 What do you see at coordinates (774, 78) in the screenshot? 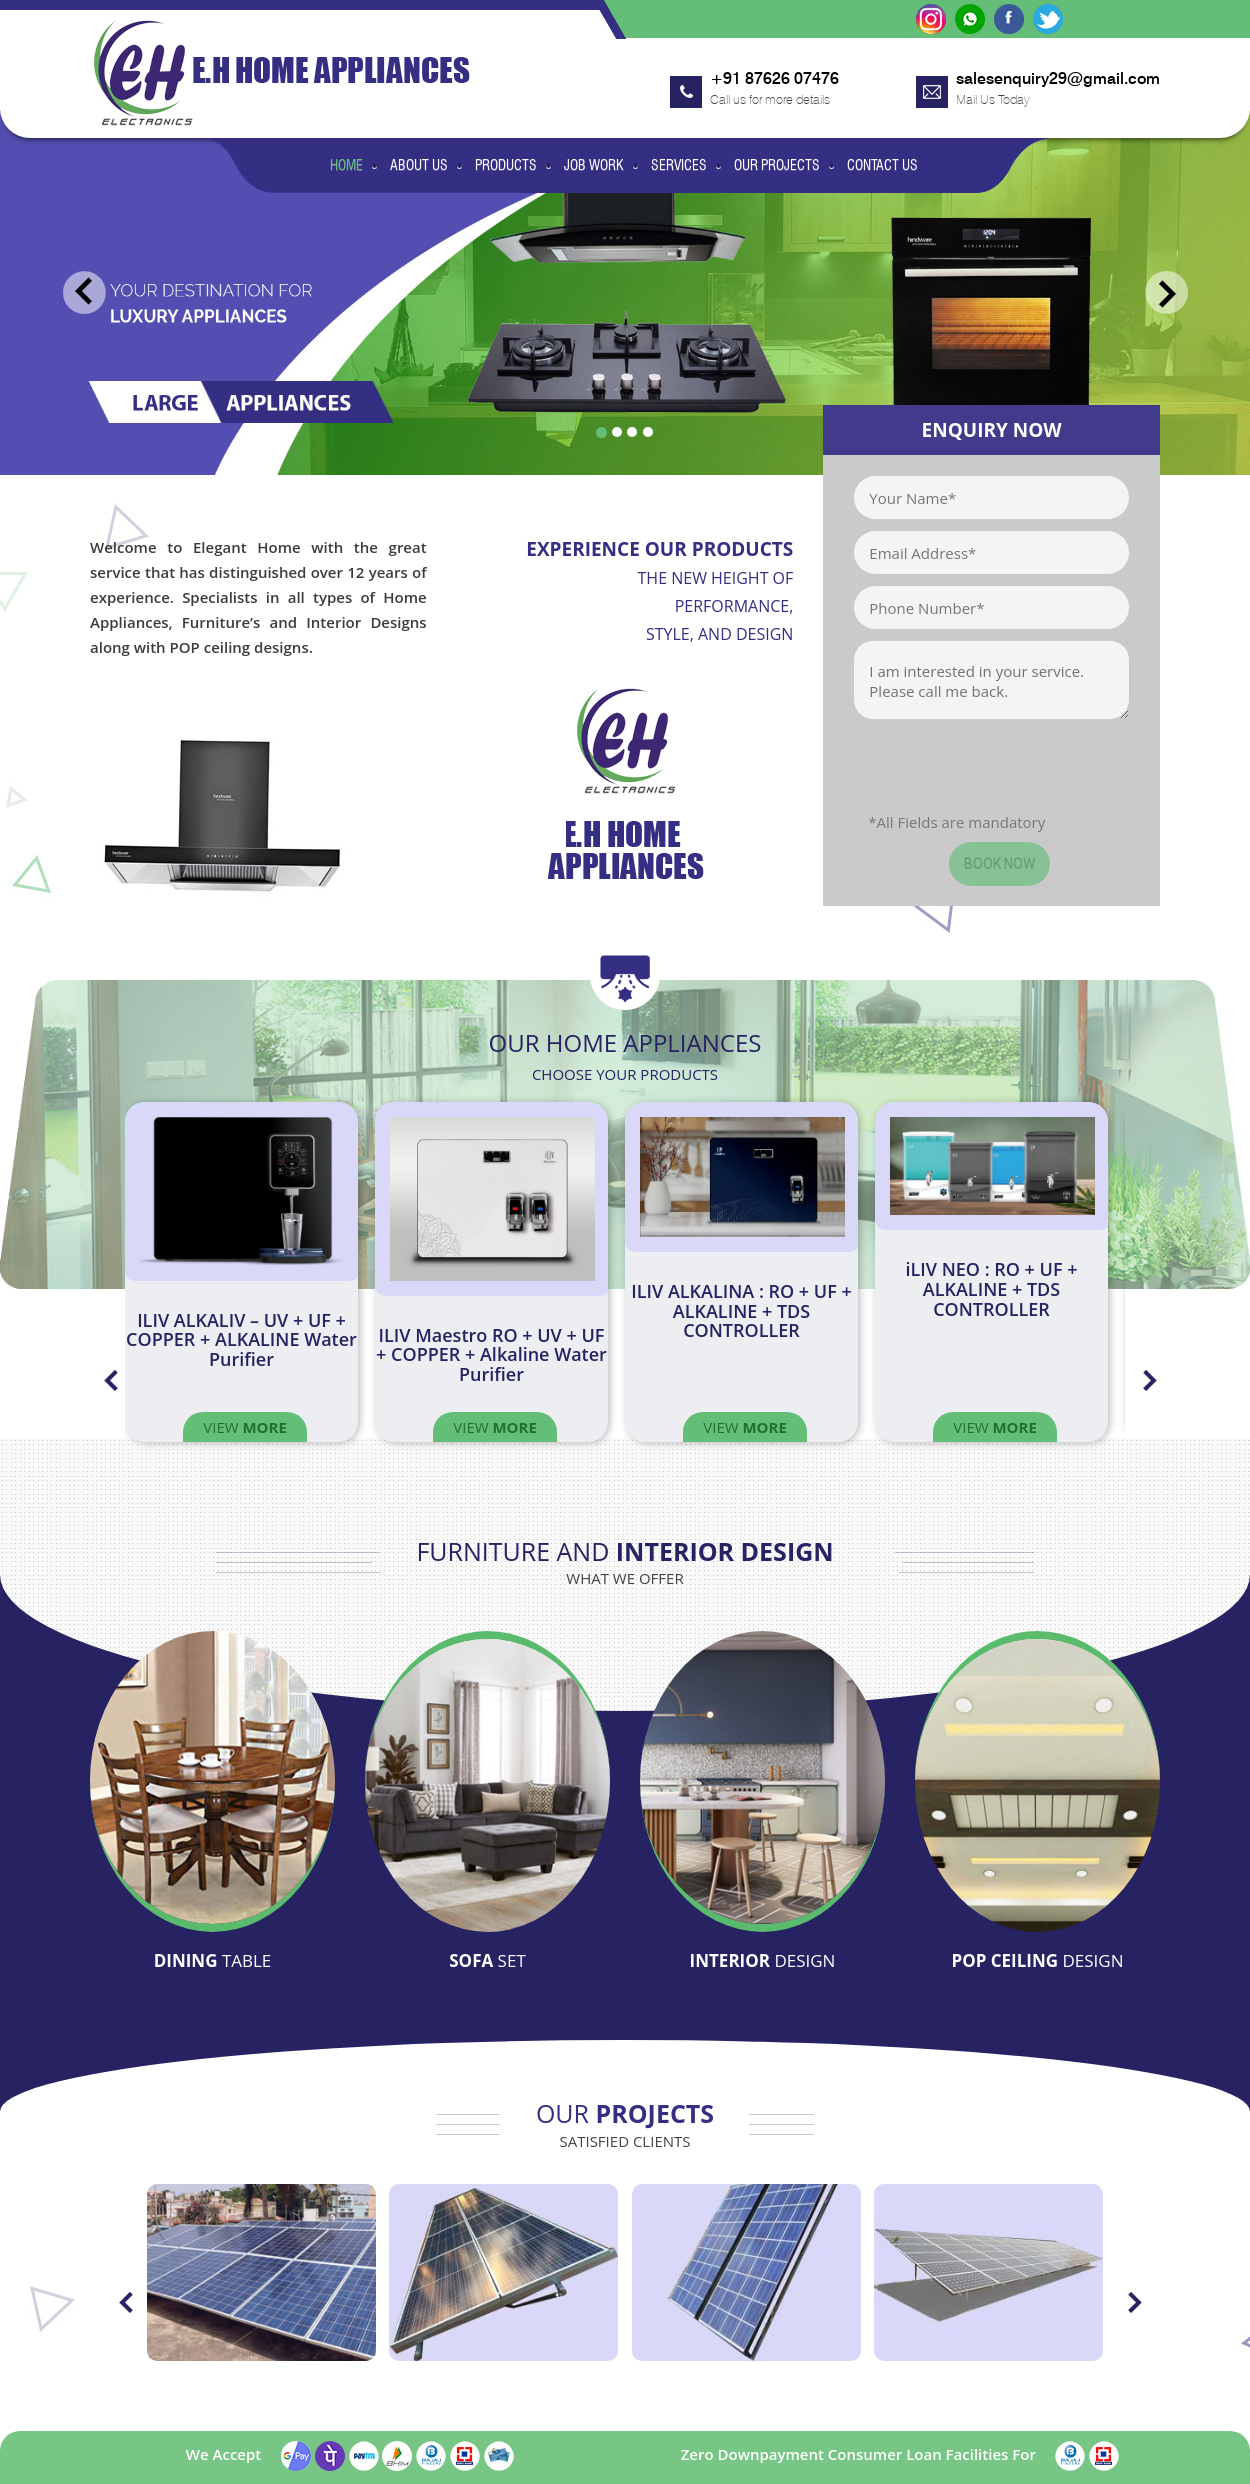
I see `+91 87626 07476` at bounding box center [774, 78].